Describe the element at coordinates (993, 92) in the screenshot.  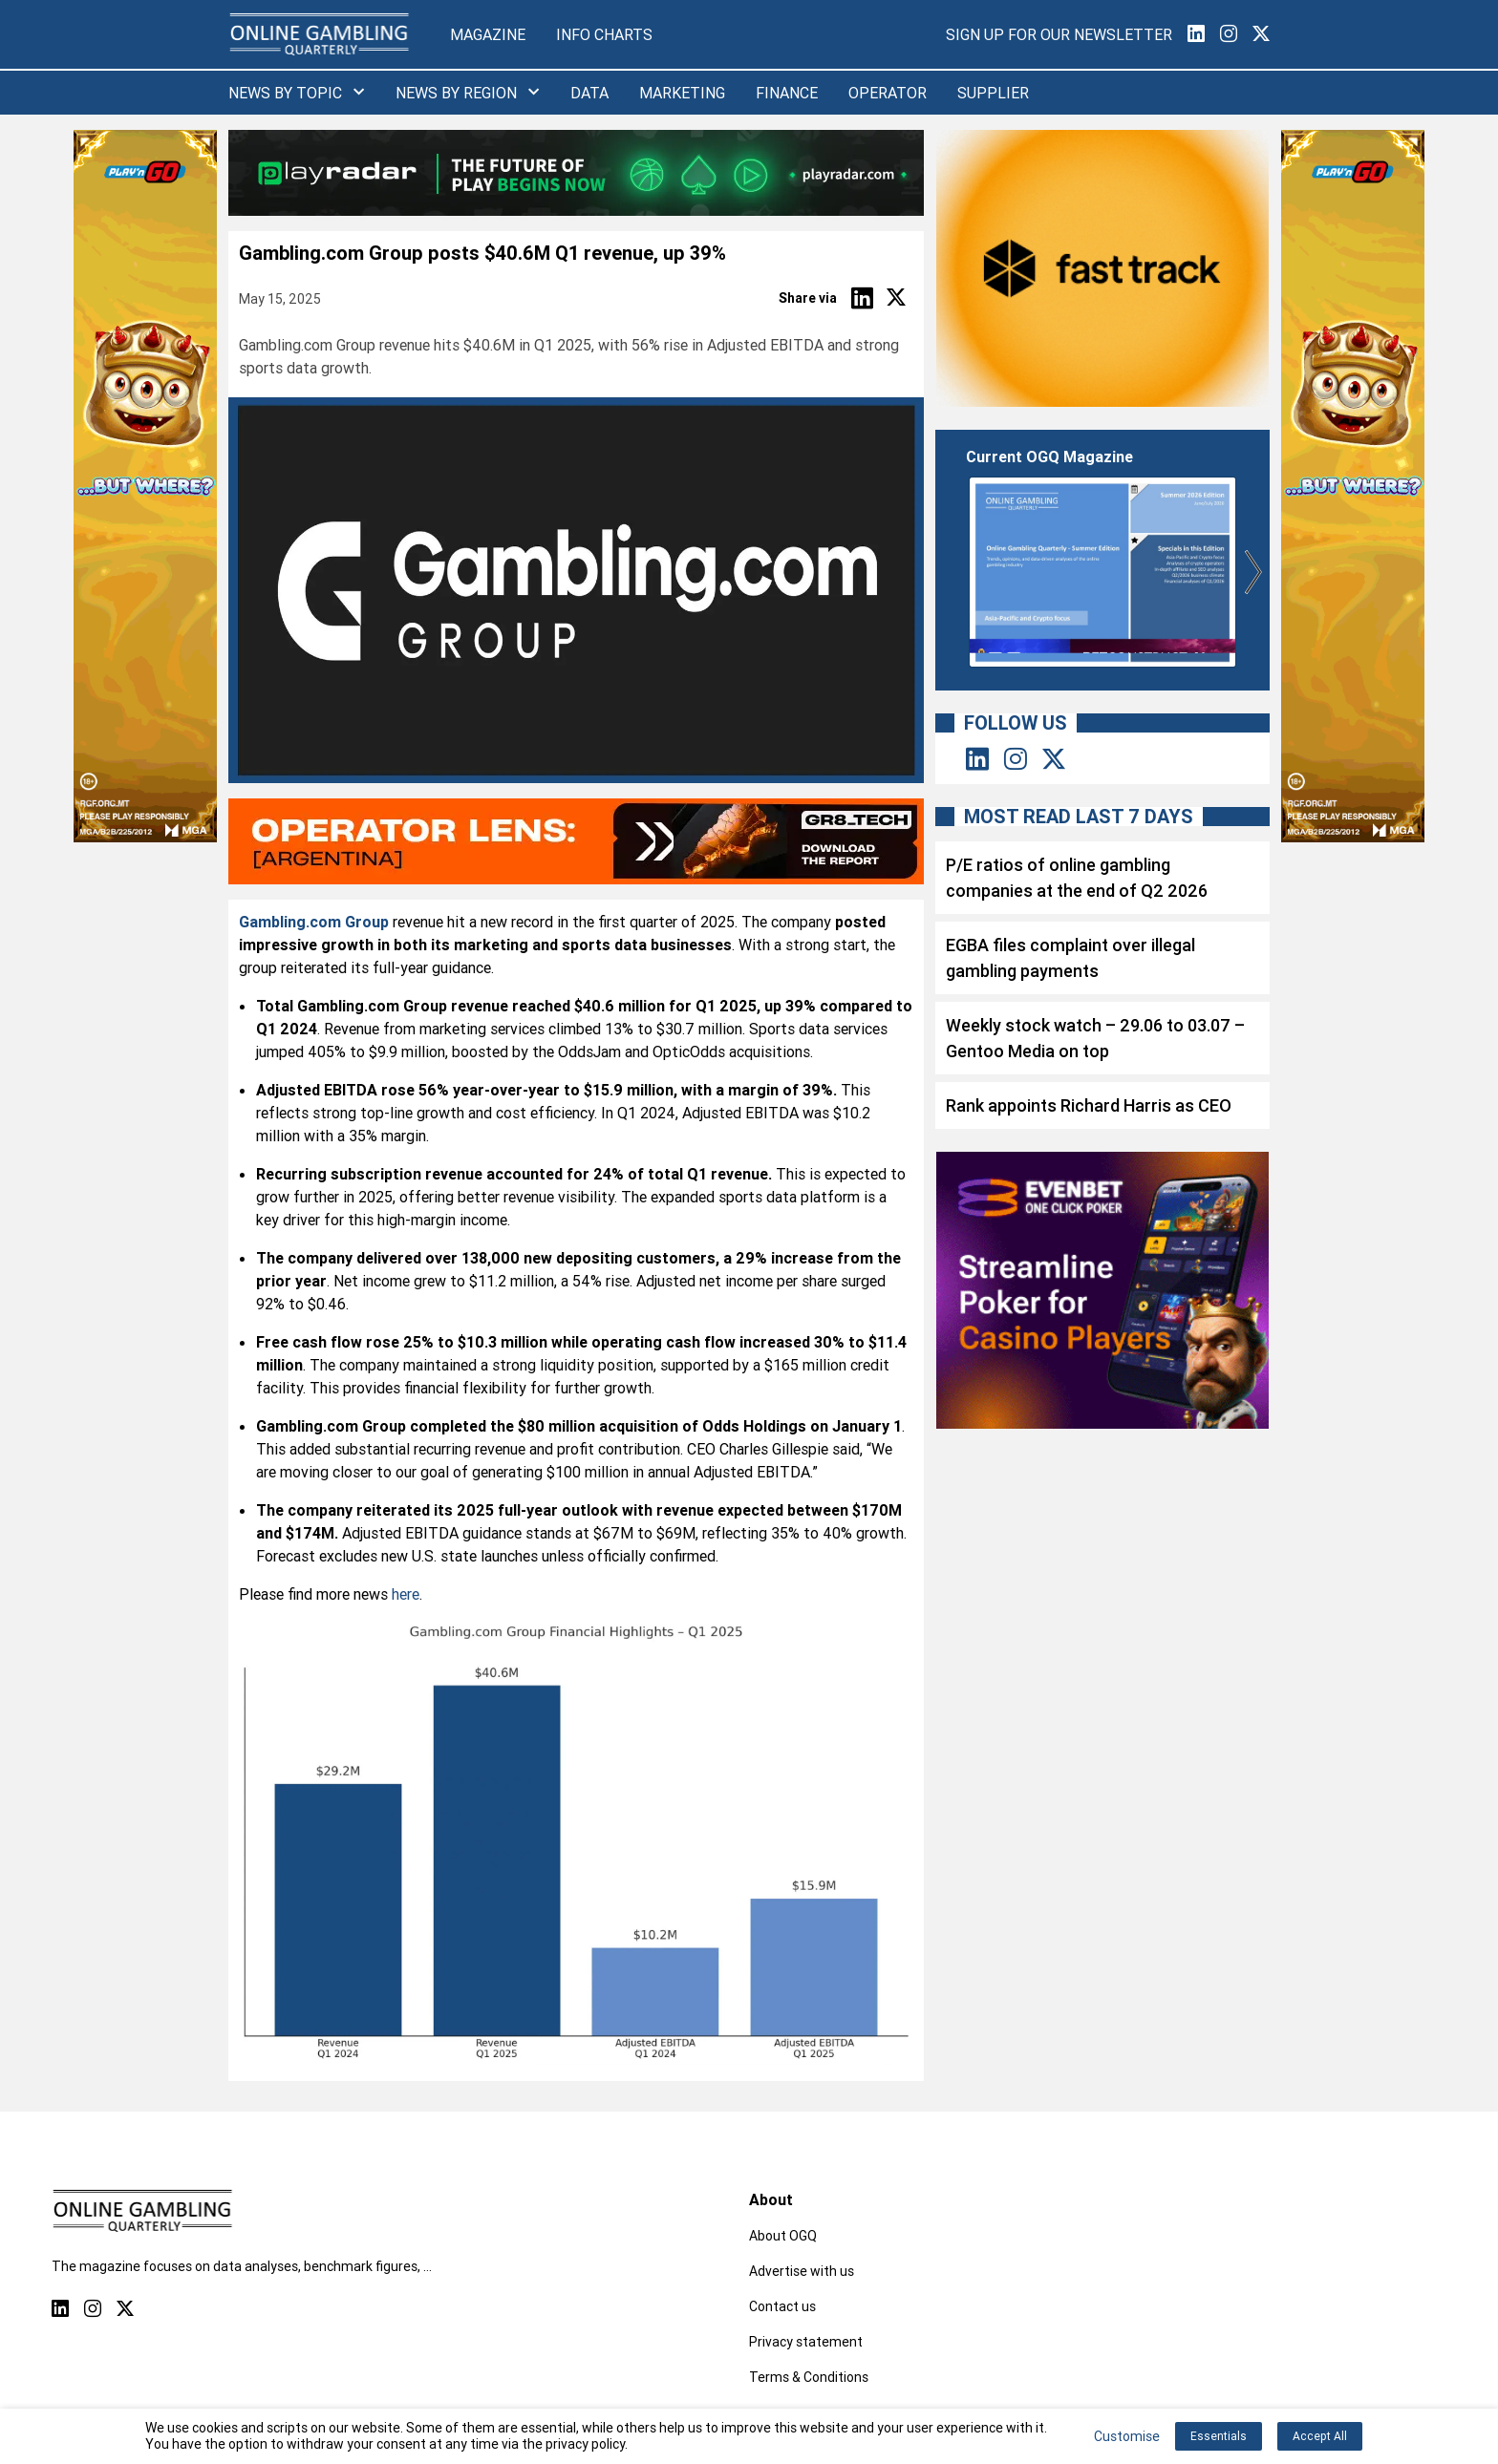
I see `Supplier` at that location.